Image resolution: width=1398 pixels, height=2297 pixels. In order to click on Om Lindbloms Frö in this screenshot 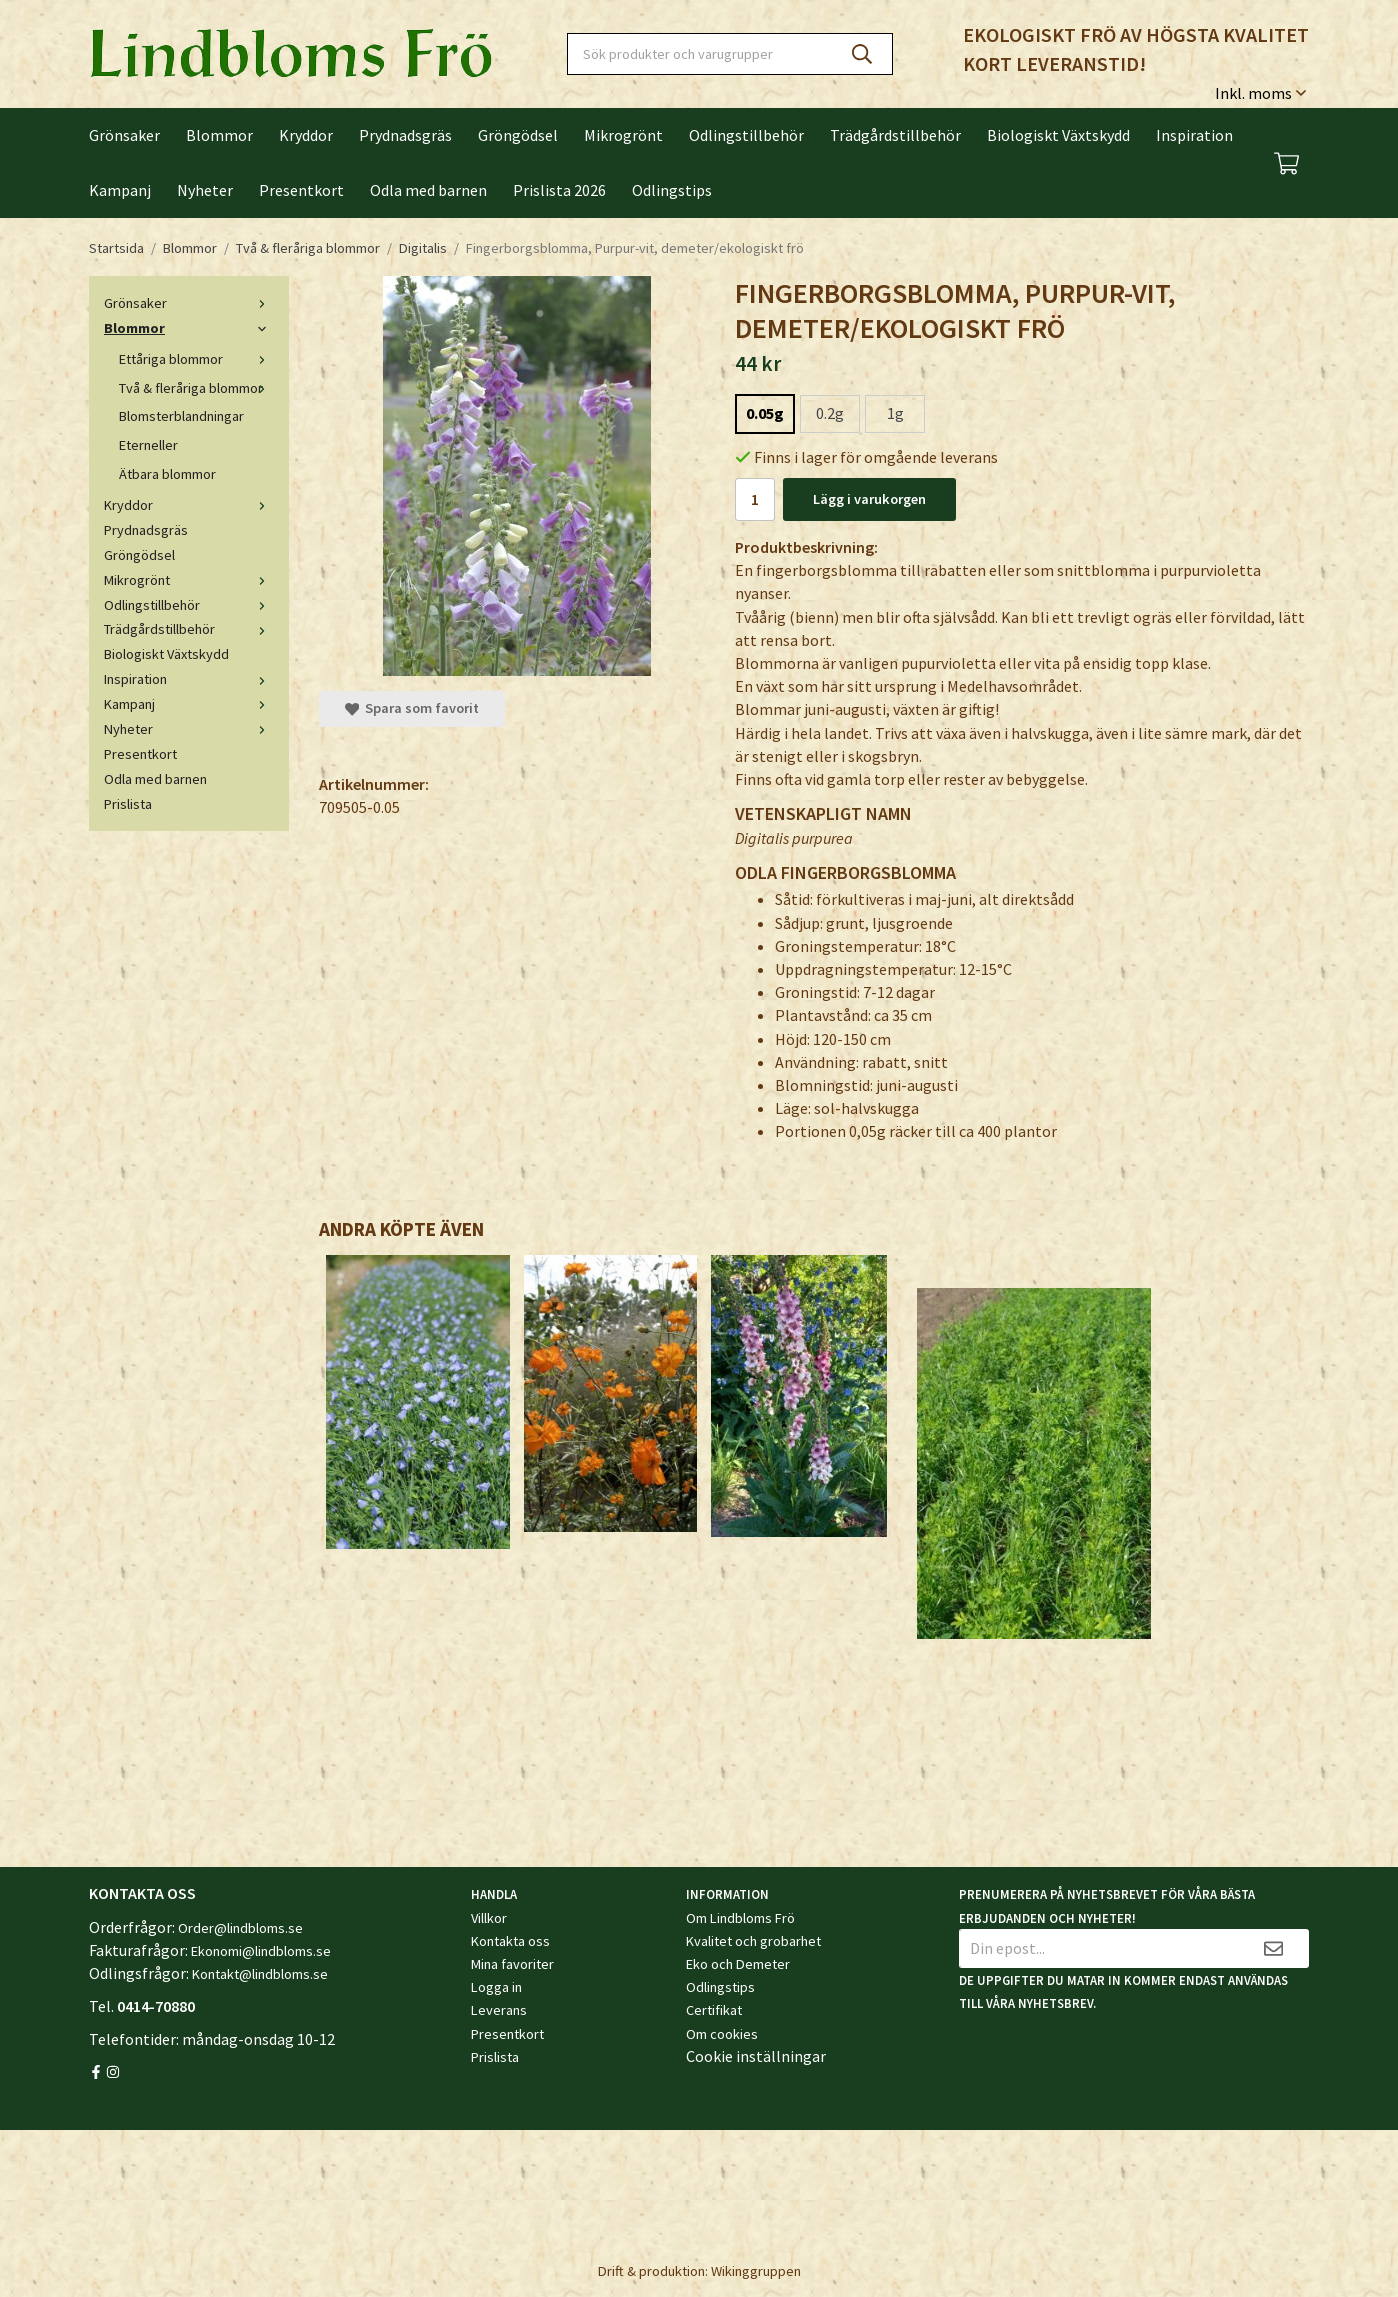, I will do `click(740, 1918)`.